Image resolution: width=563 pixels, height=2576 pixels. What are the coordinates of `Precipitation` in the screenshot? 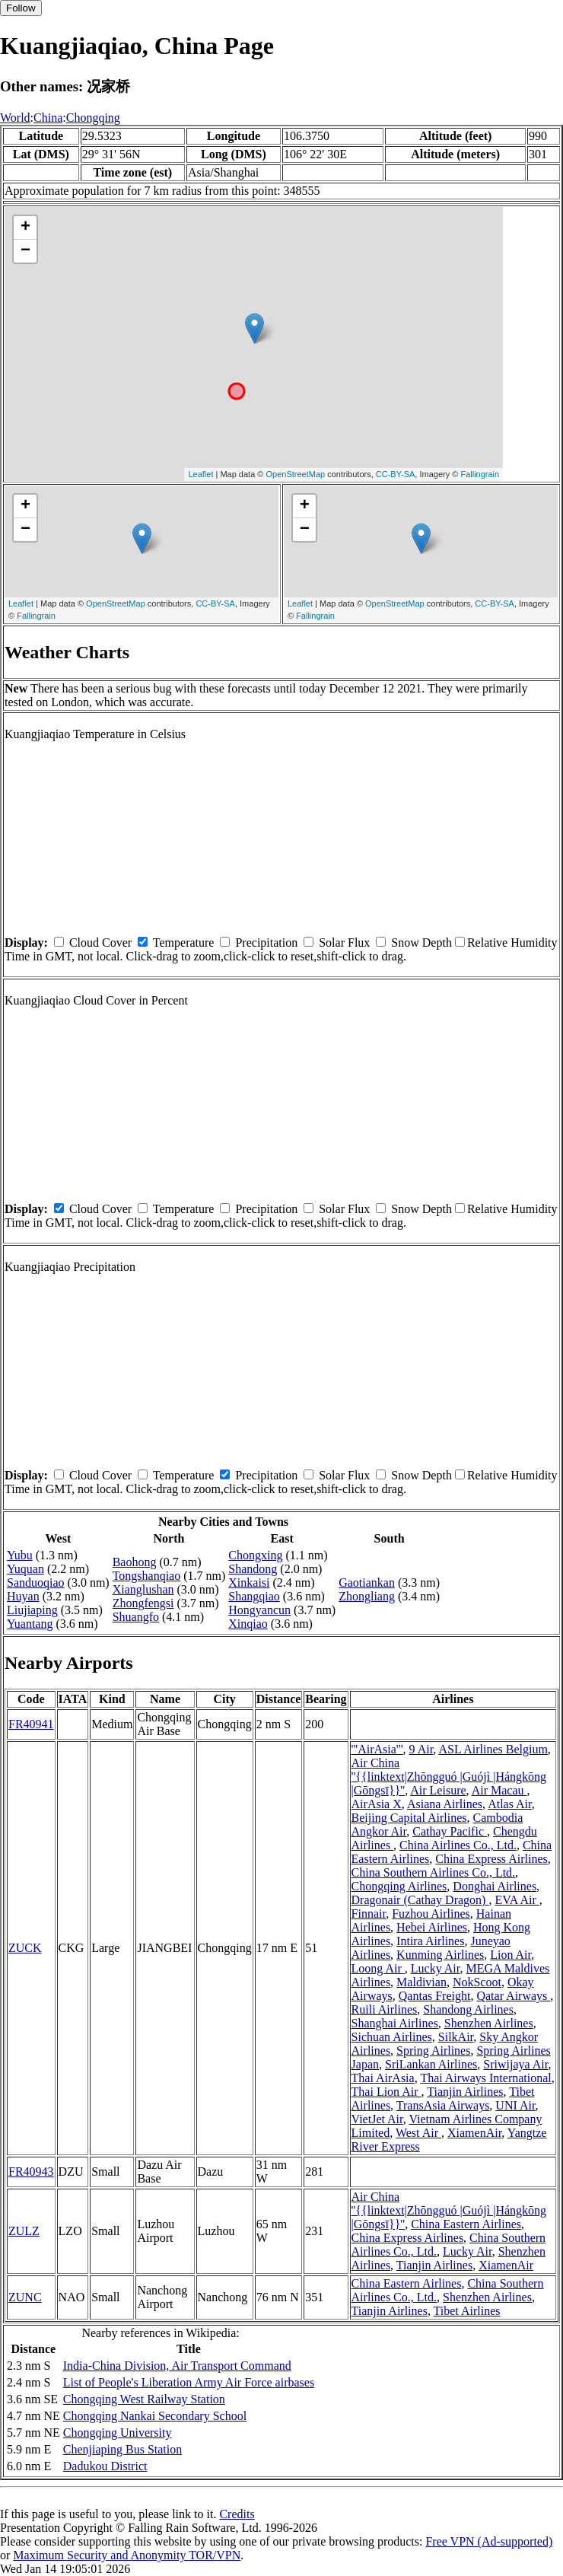 It's located at (266, 942).